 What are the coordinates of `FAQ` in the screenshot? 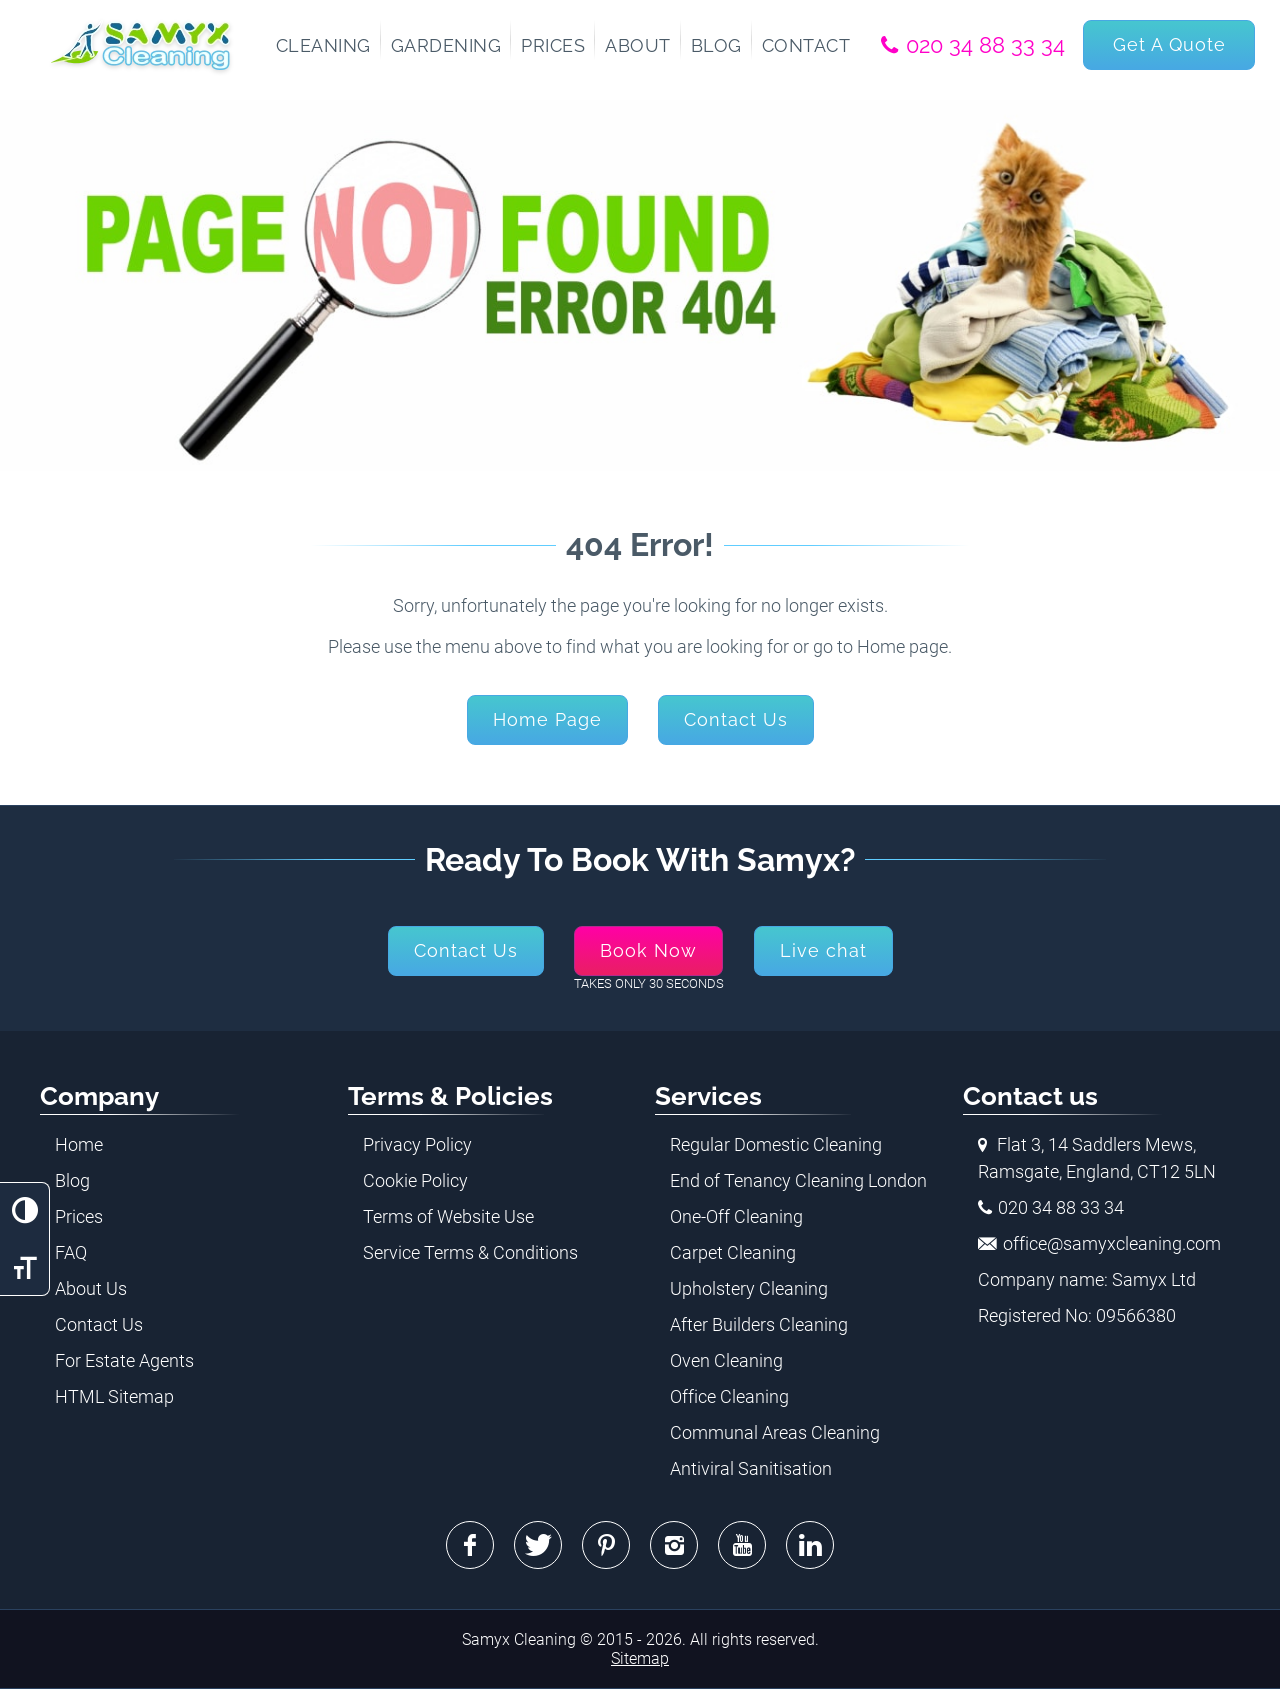 It's located at (71, 1252).